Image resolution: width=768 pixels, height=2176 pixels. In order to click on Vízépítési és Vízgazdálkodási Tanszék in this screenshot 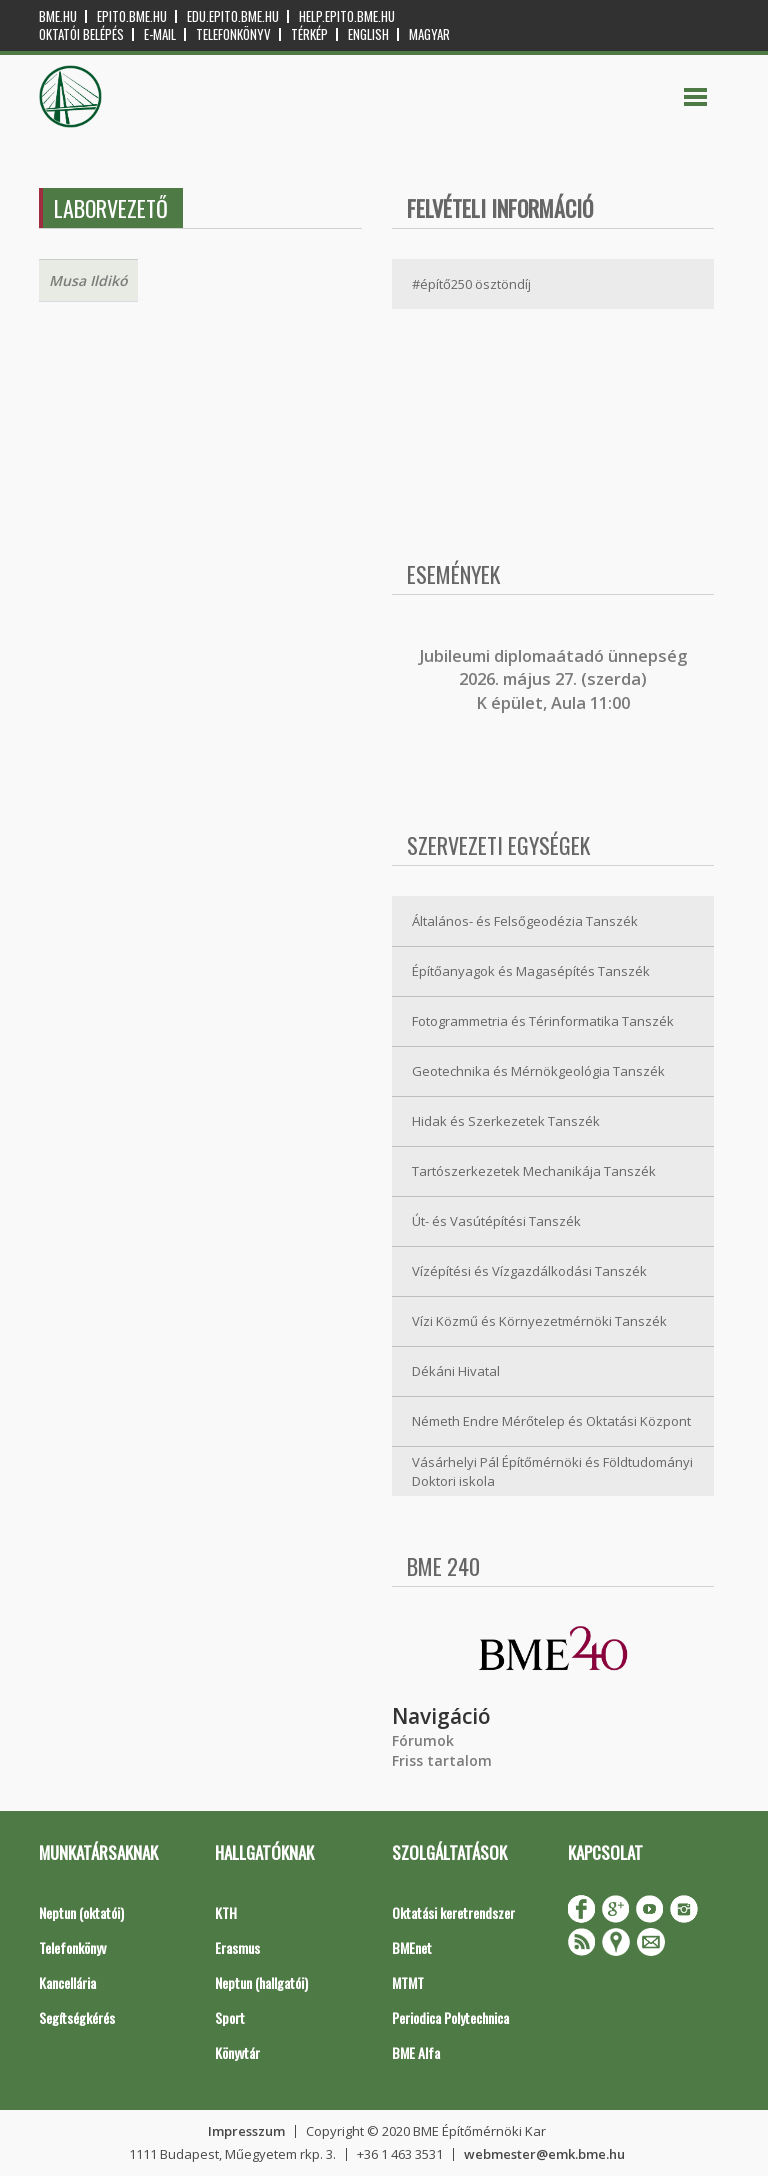, I will do `click(529, 1271)`.